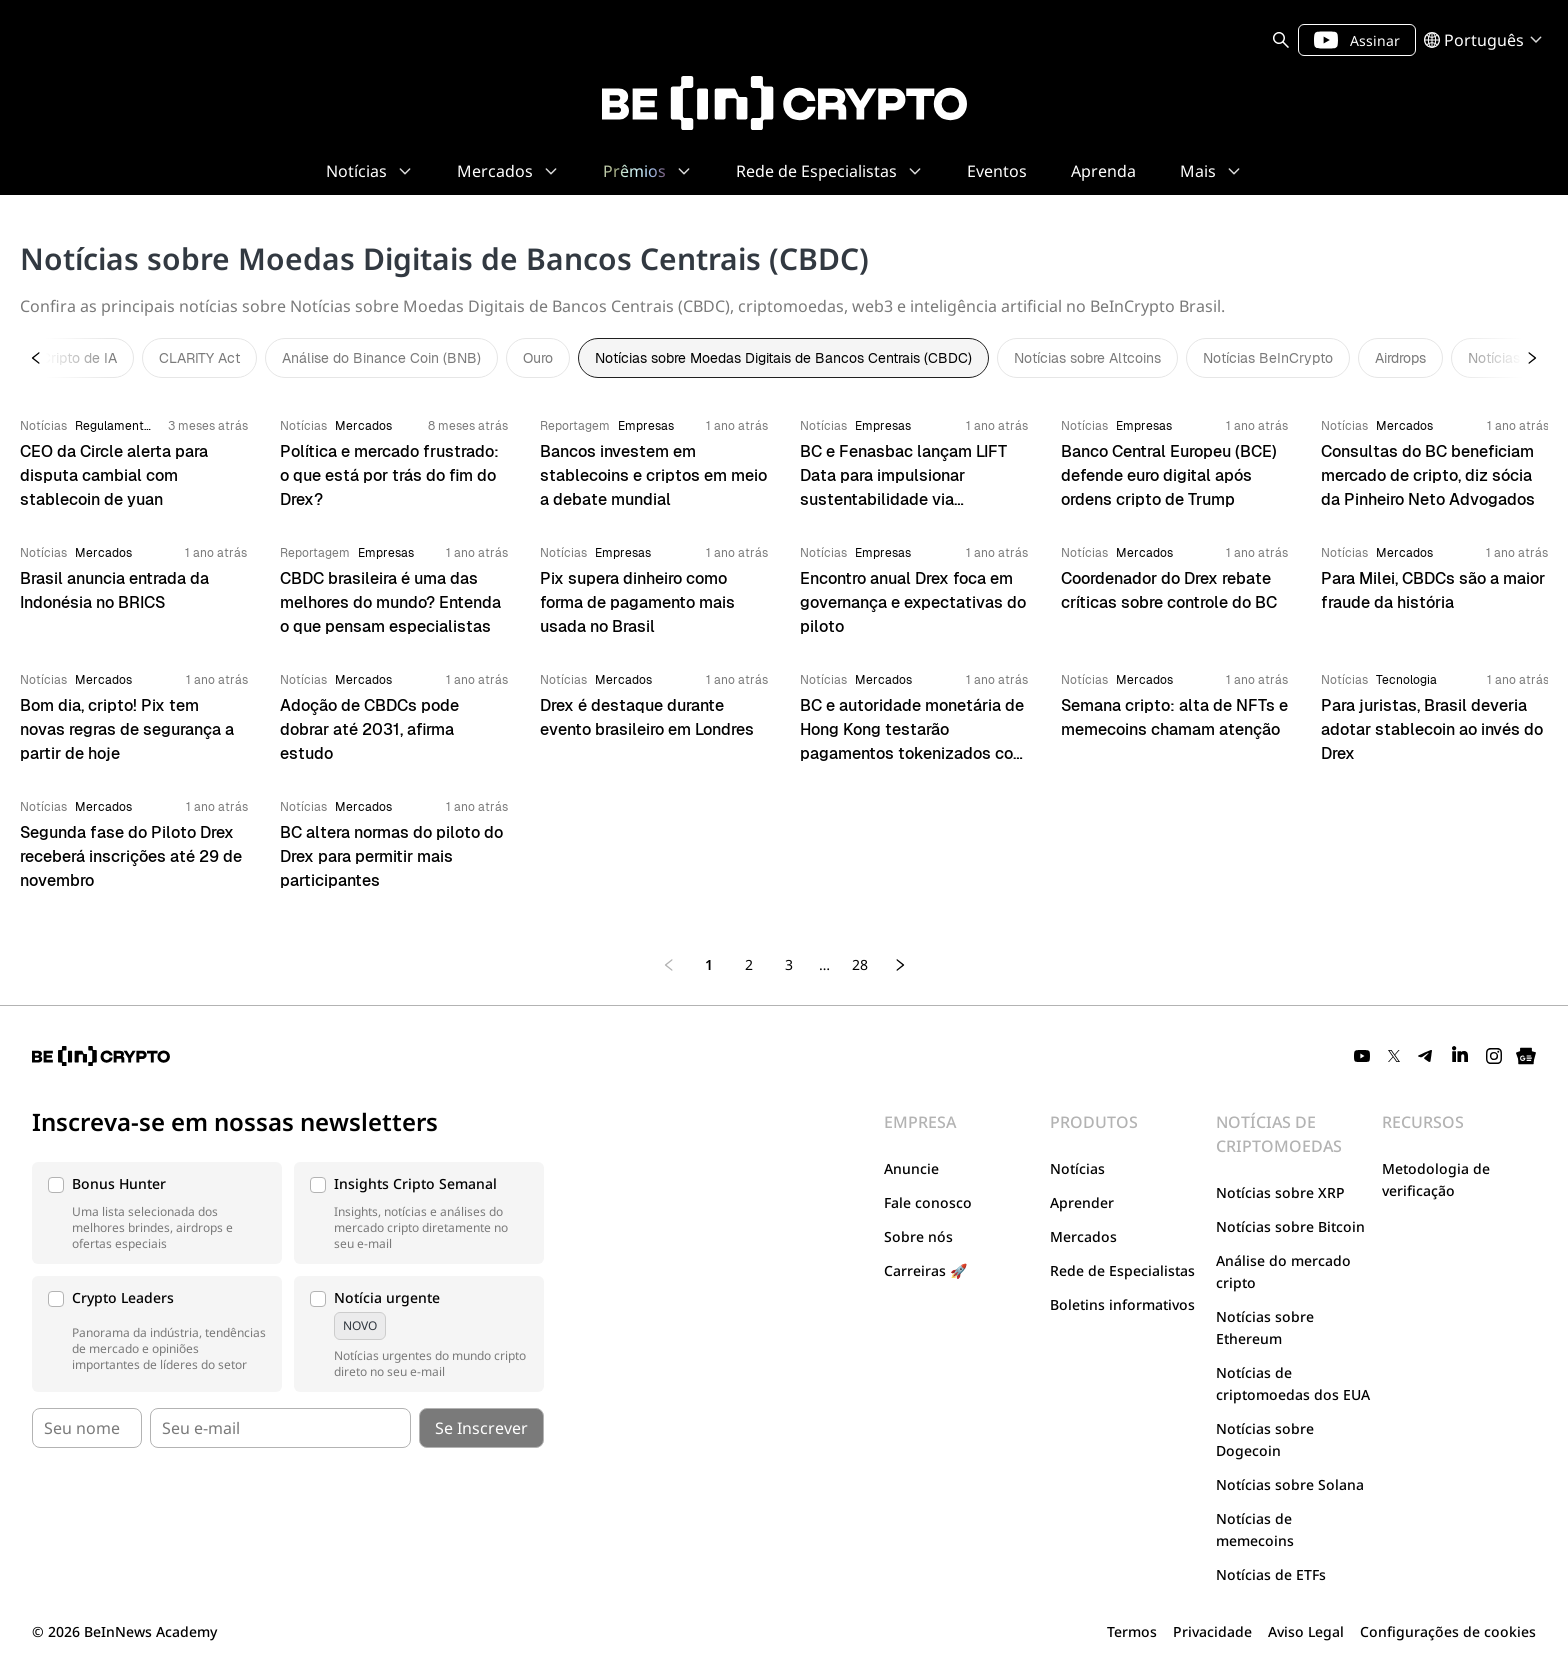  I want to click on Metodologia de verificação, so click(1436, 1179).